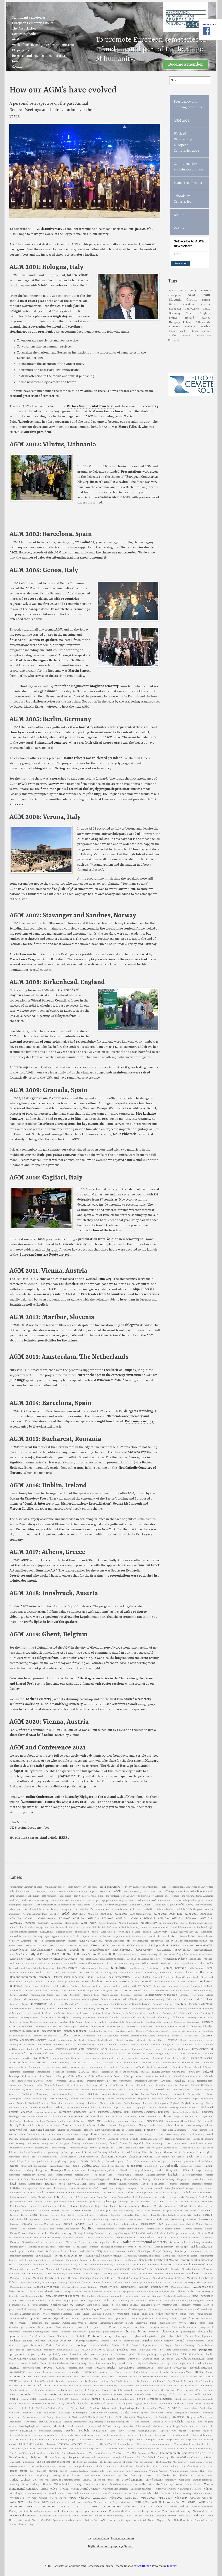  Describe the element at coordinates (205, 2331) in the screenshot. I see `photography` at that location.